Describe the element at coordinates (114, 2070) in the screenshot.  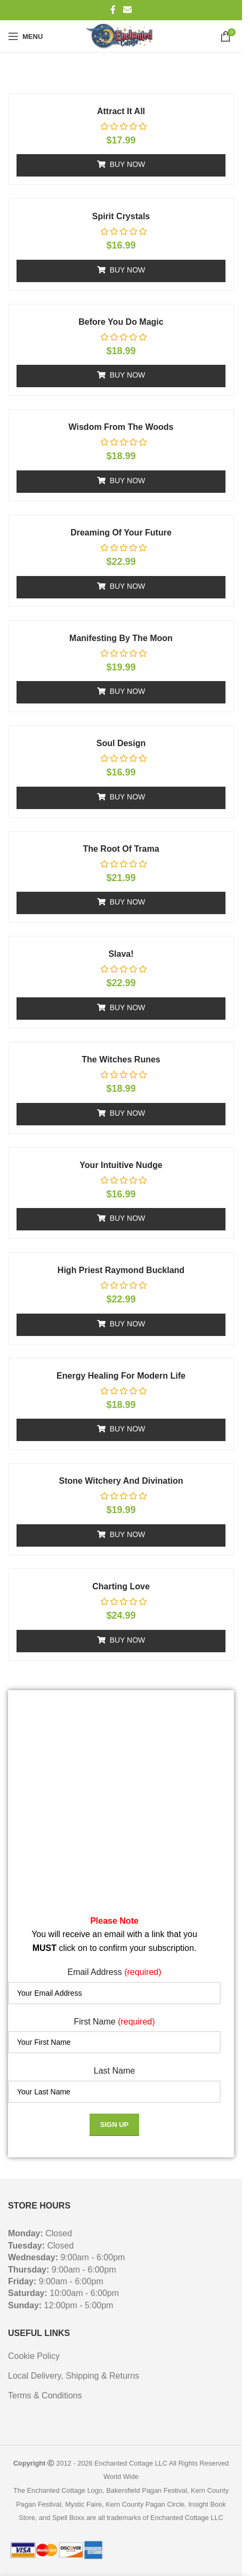
I see `Last Name` at that location.